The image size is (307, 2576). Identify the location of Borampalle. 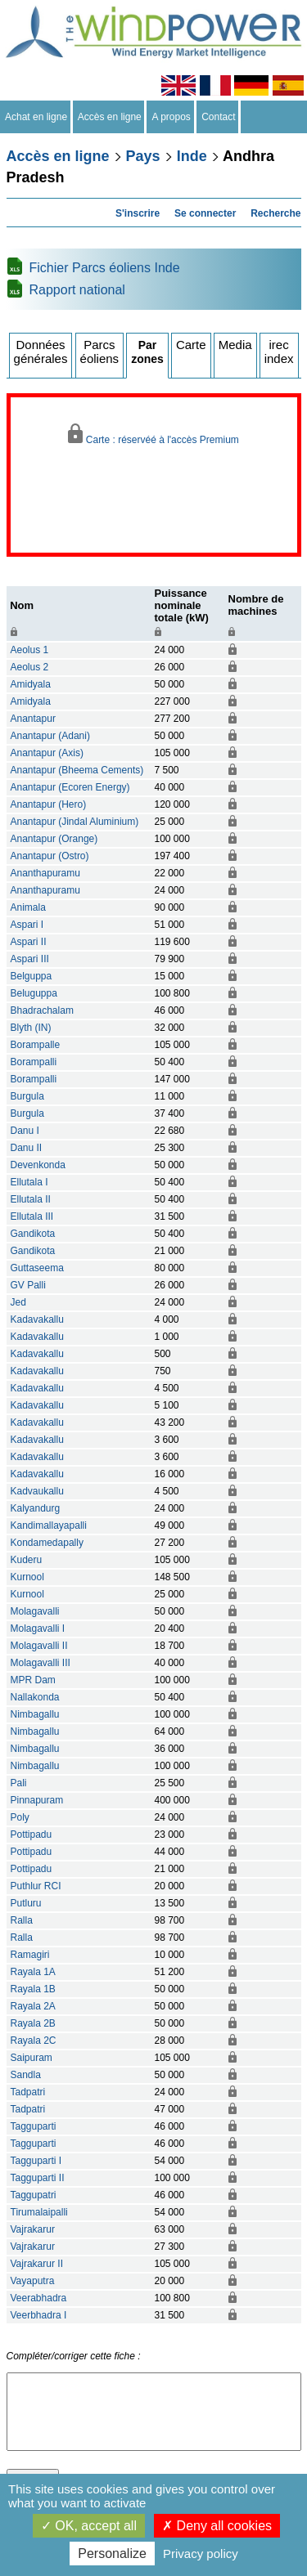
(36, 1045).